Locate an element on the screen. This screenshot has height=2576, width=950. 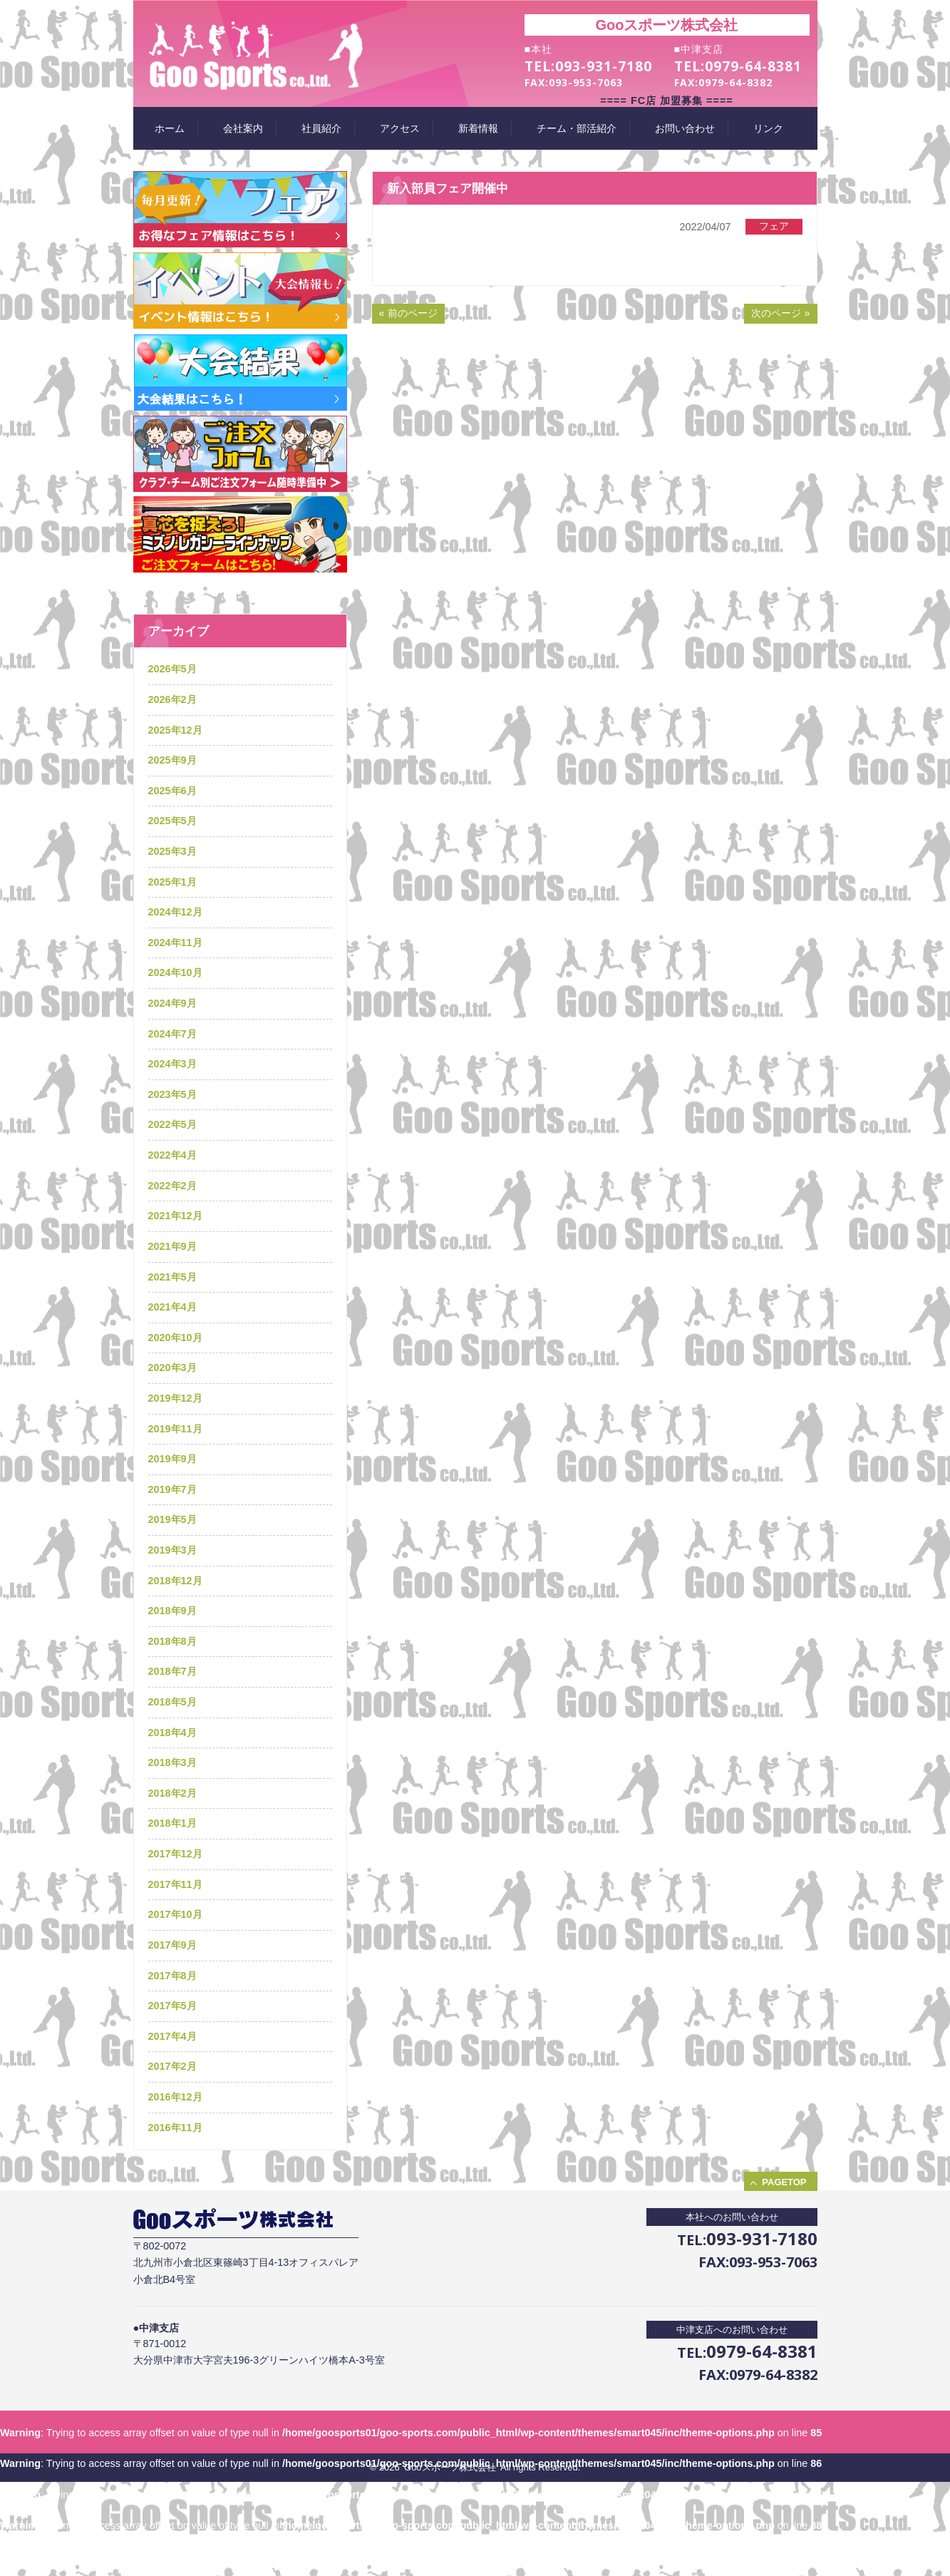
2017年2月 is located at coordinates (172, 2066).